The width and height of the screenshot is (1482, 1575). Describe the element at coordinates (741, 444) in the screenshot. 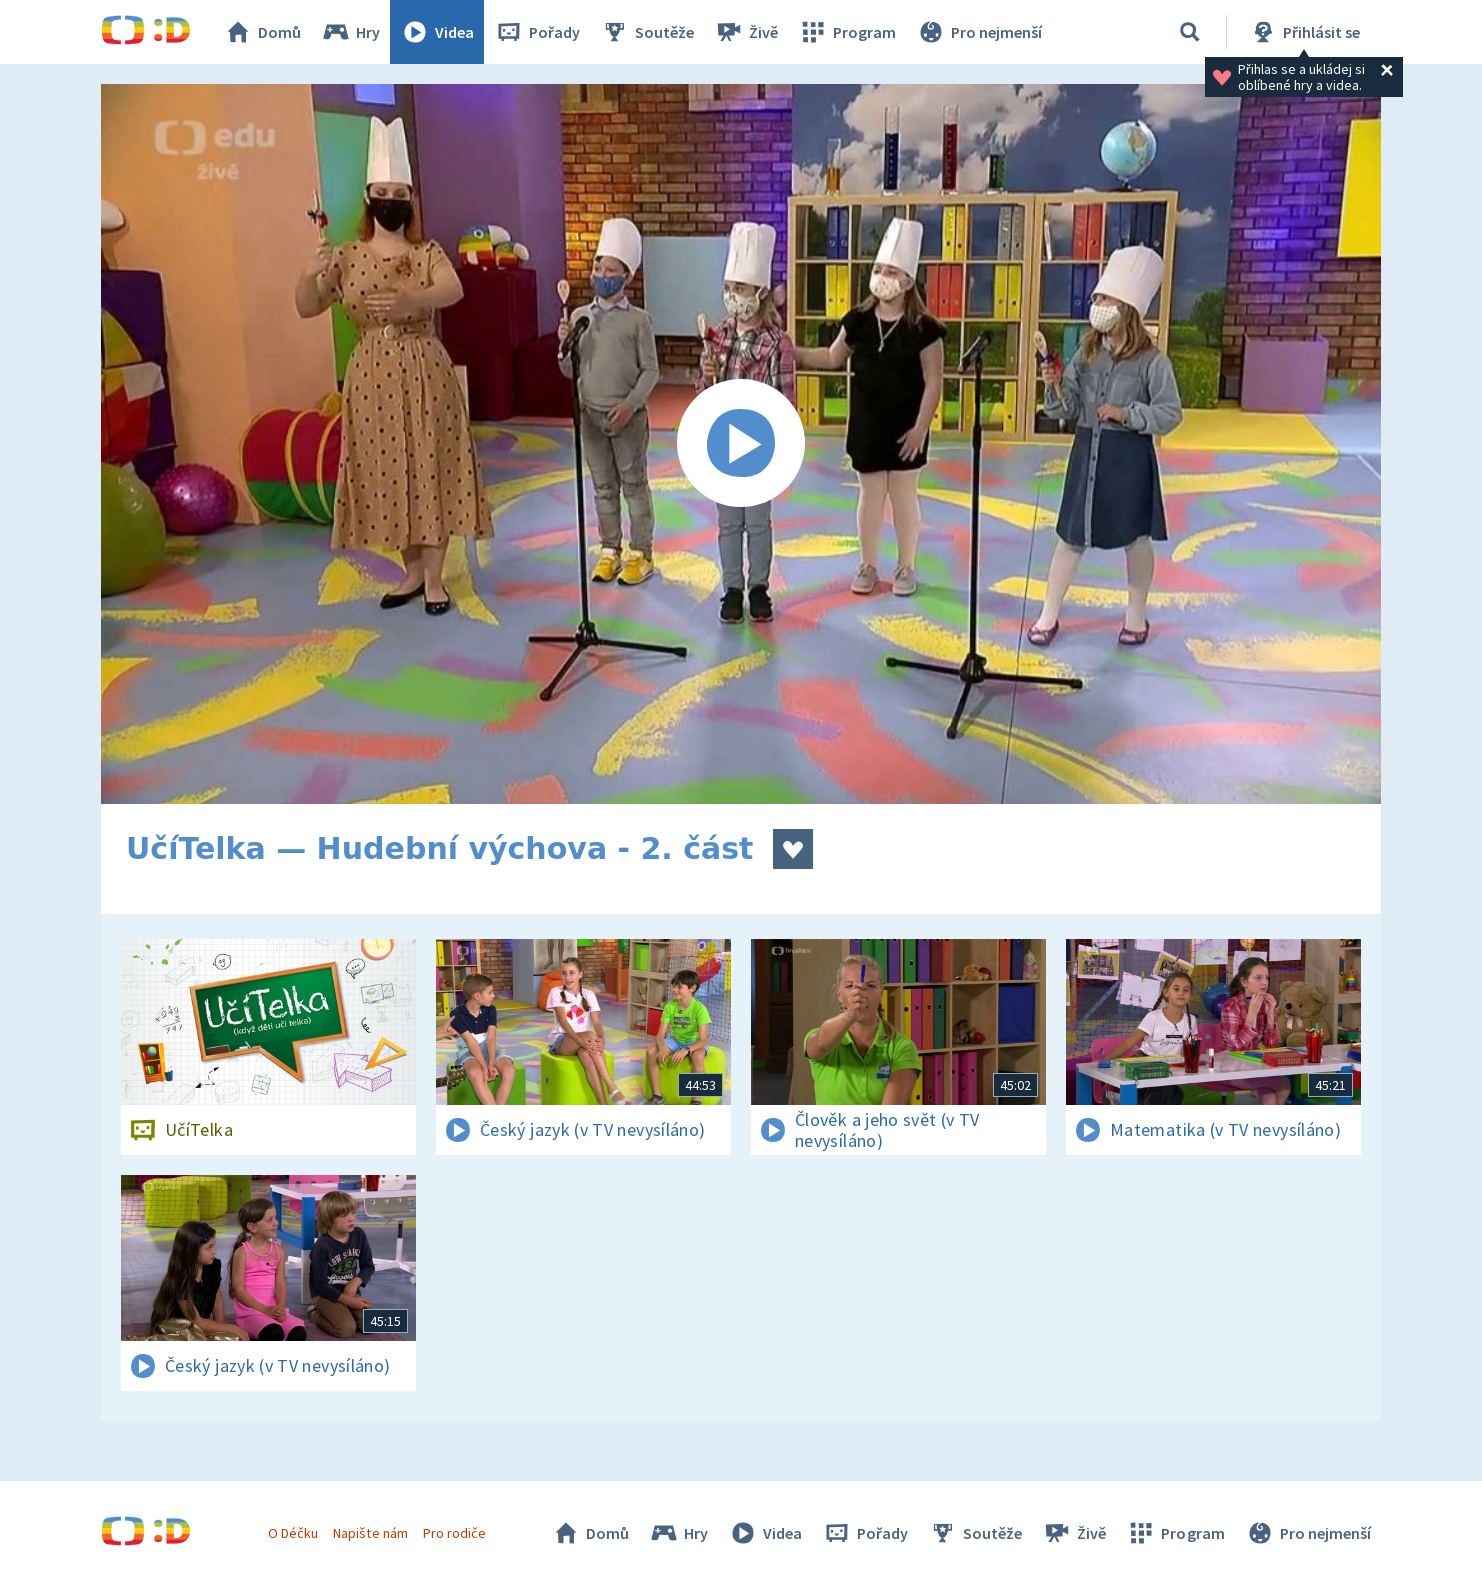

I see `[Spustit video]` at that location.